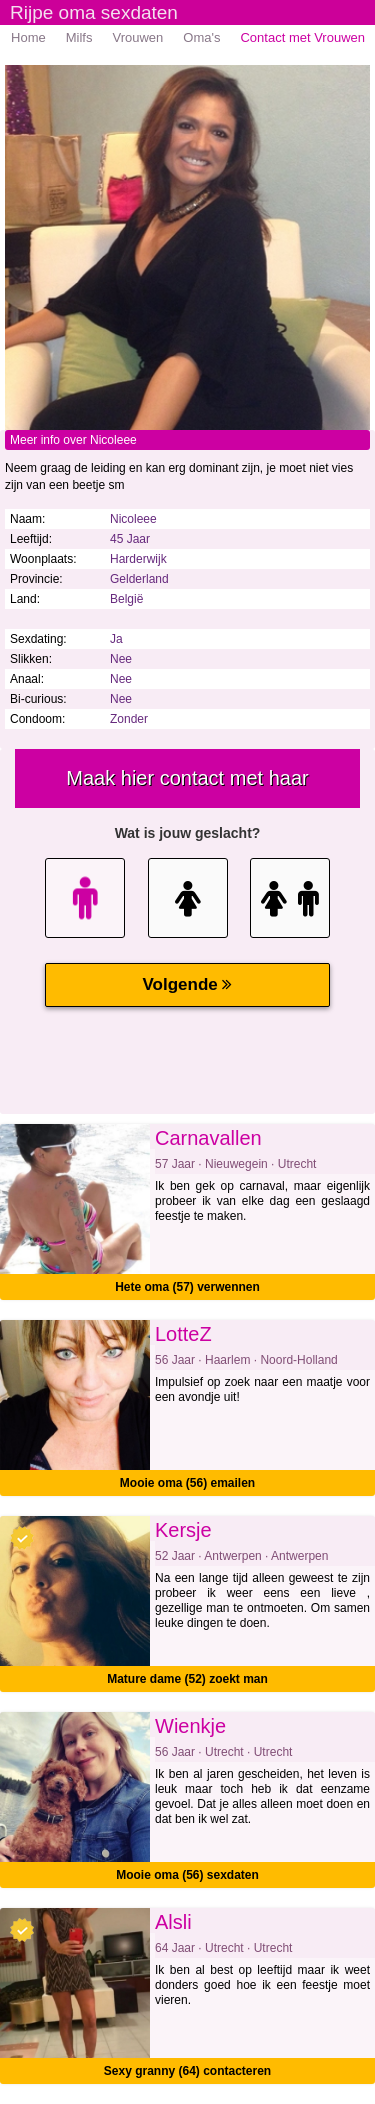 The image size is (375, 2104). Describe the element at coordinates (187, 1875) in the screenshot. I see `Mooie oma (56) sexdaten` at that location.